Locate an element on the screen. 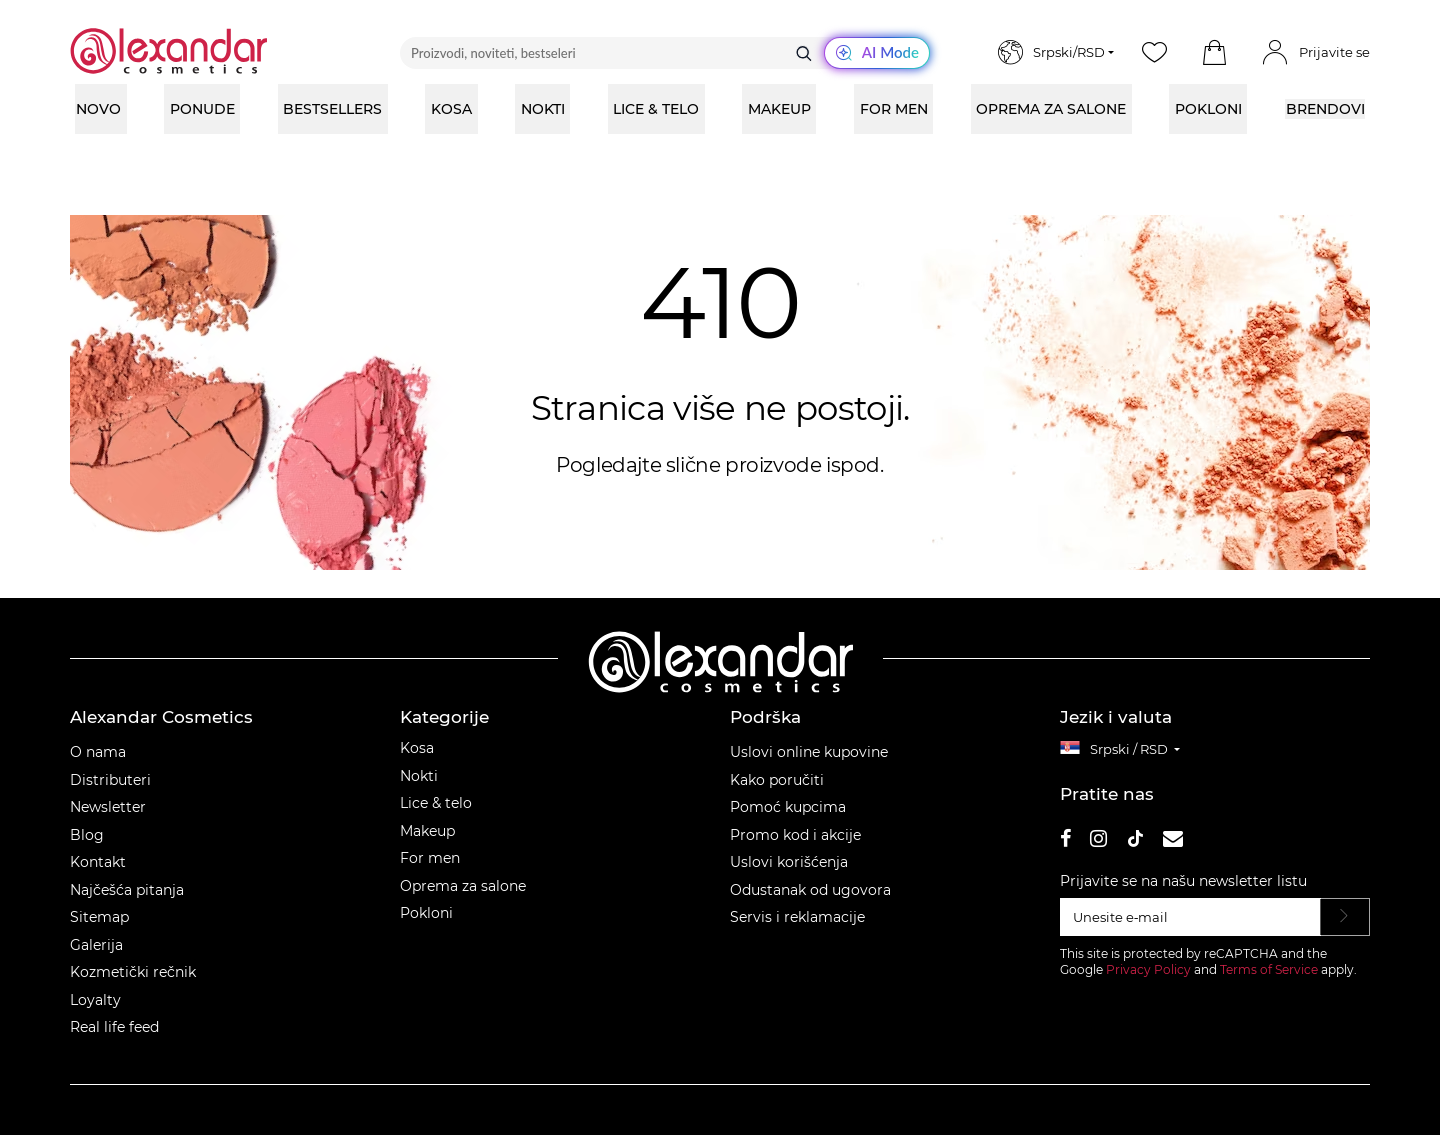  Terms of Service is located at coordinates (1269, 969).